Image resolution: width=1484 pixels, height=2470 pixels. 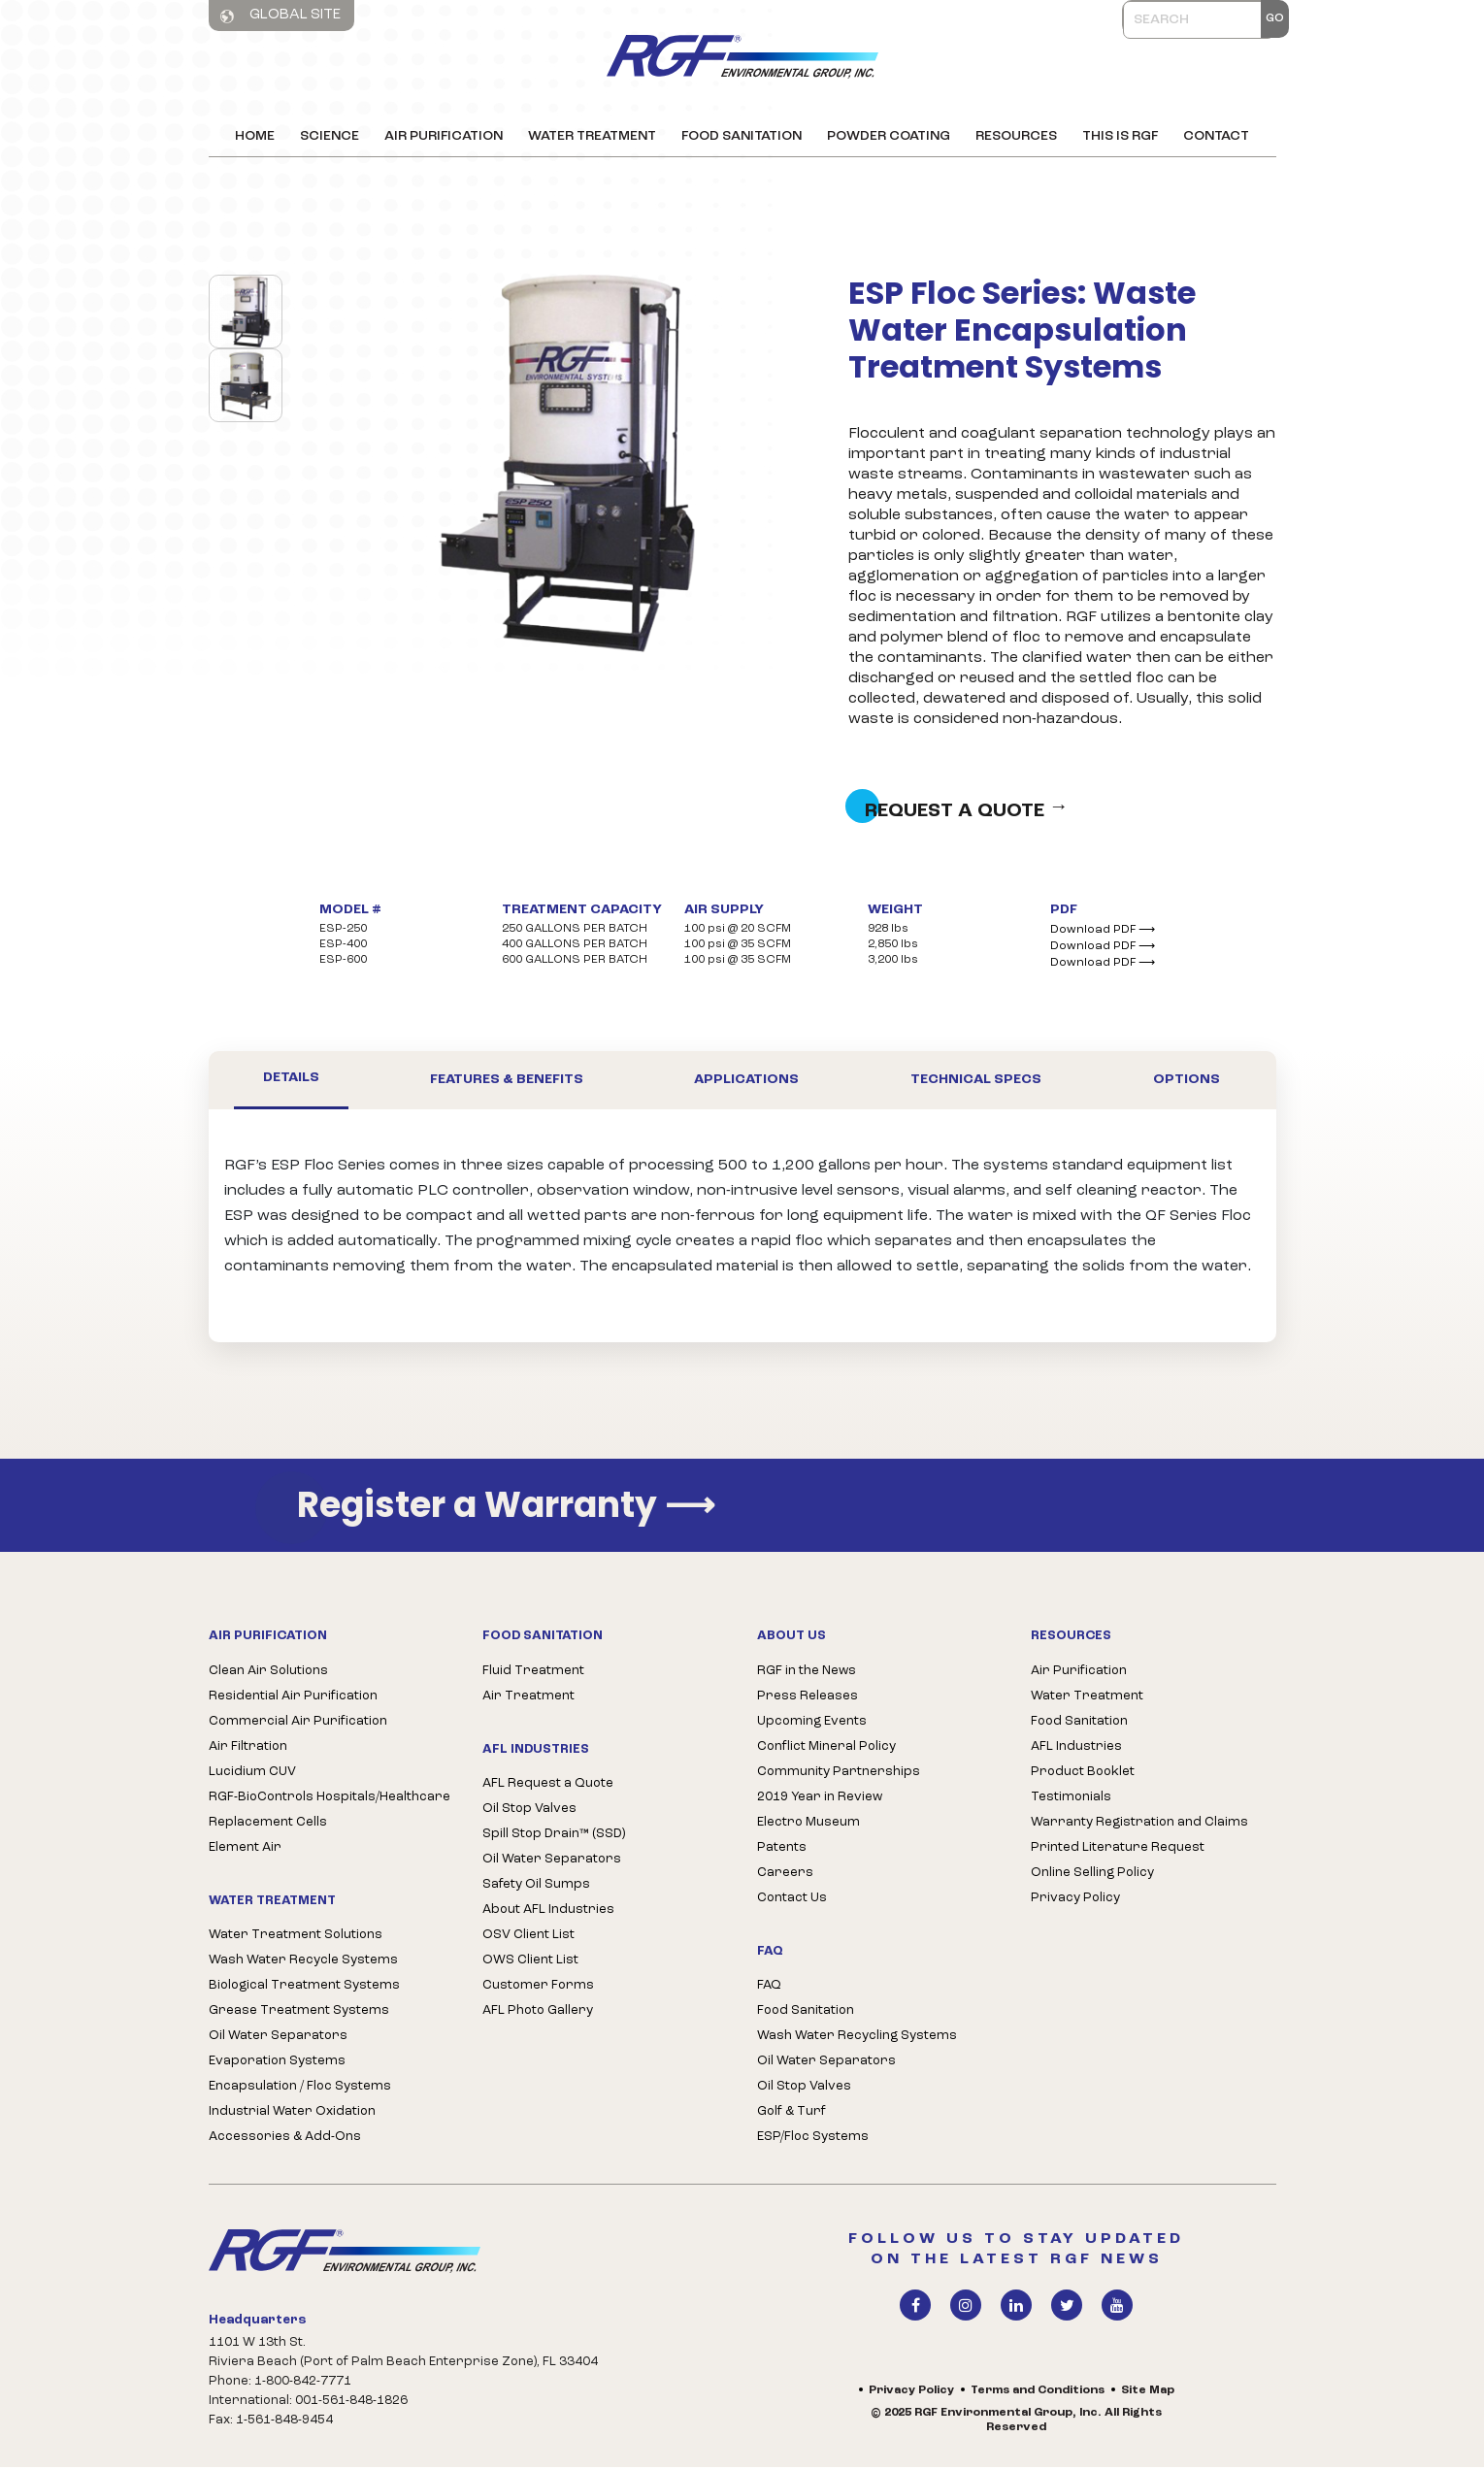 I want to click on OWS Client List, so click(x=530, y=1963).